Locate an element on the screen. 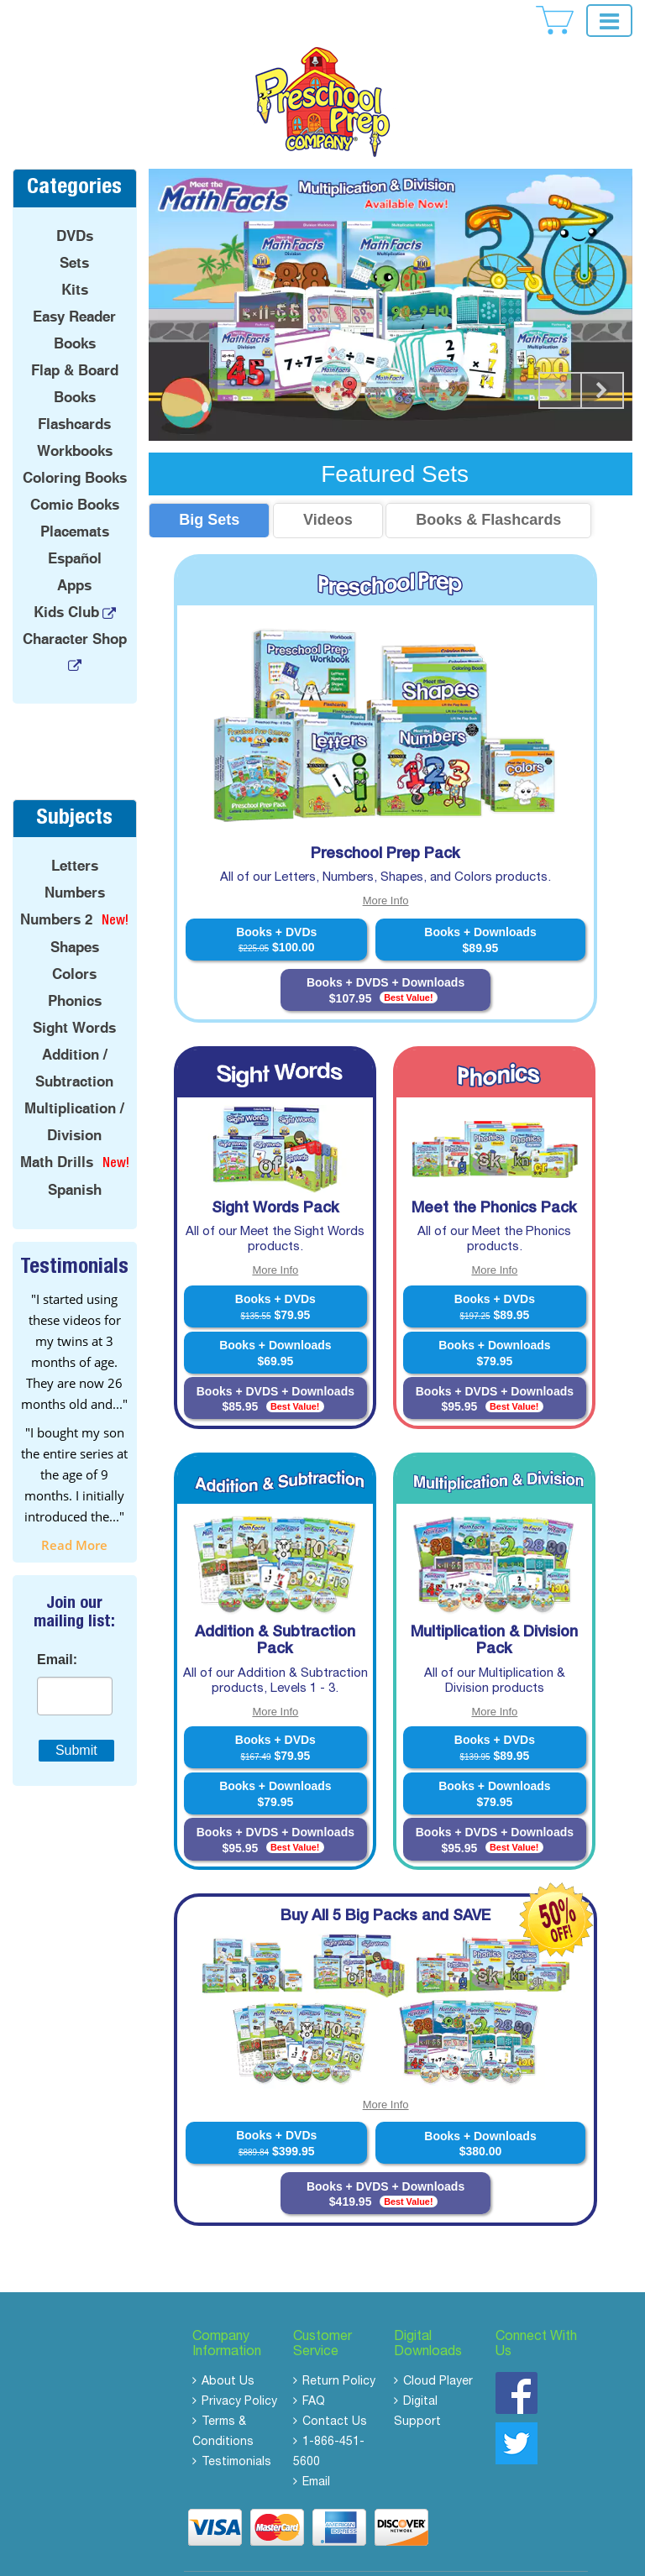 This screenshot has height=2576, width=645. Colors is located at coordinates (74, 941).